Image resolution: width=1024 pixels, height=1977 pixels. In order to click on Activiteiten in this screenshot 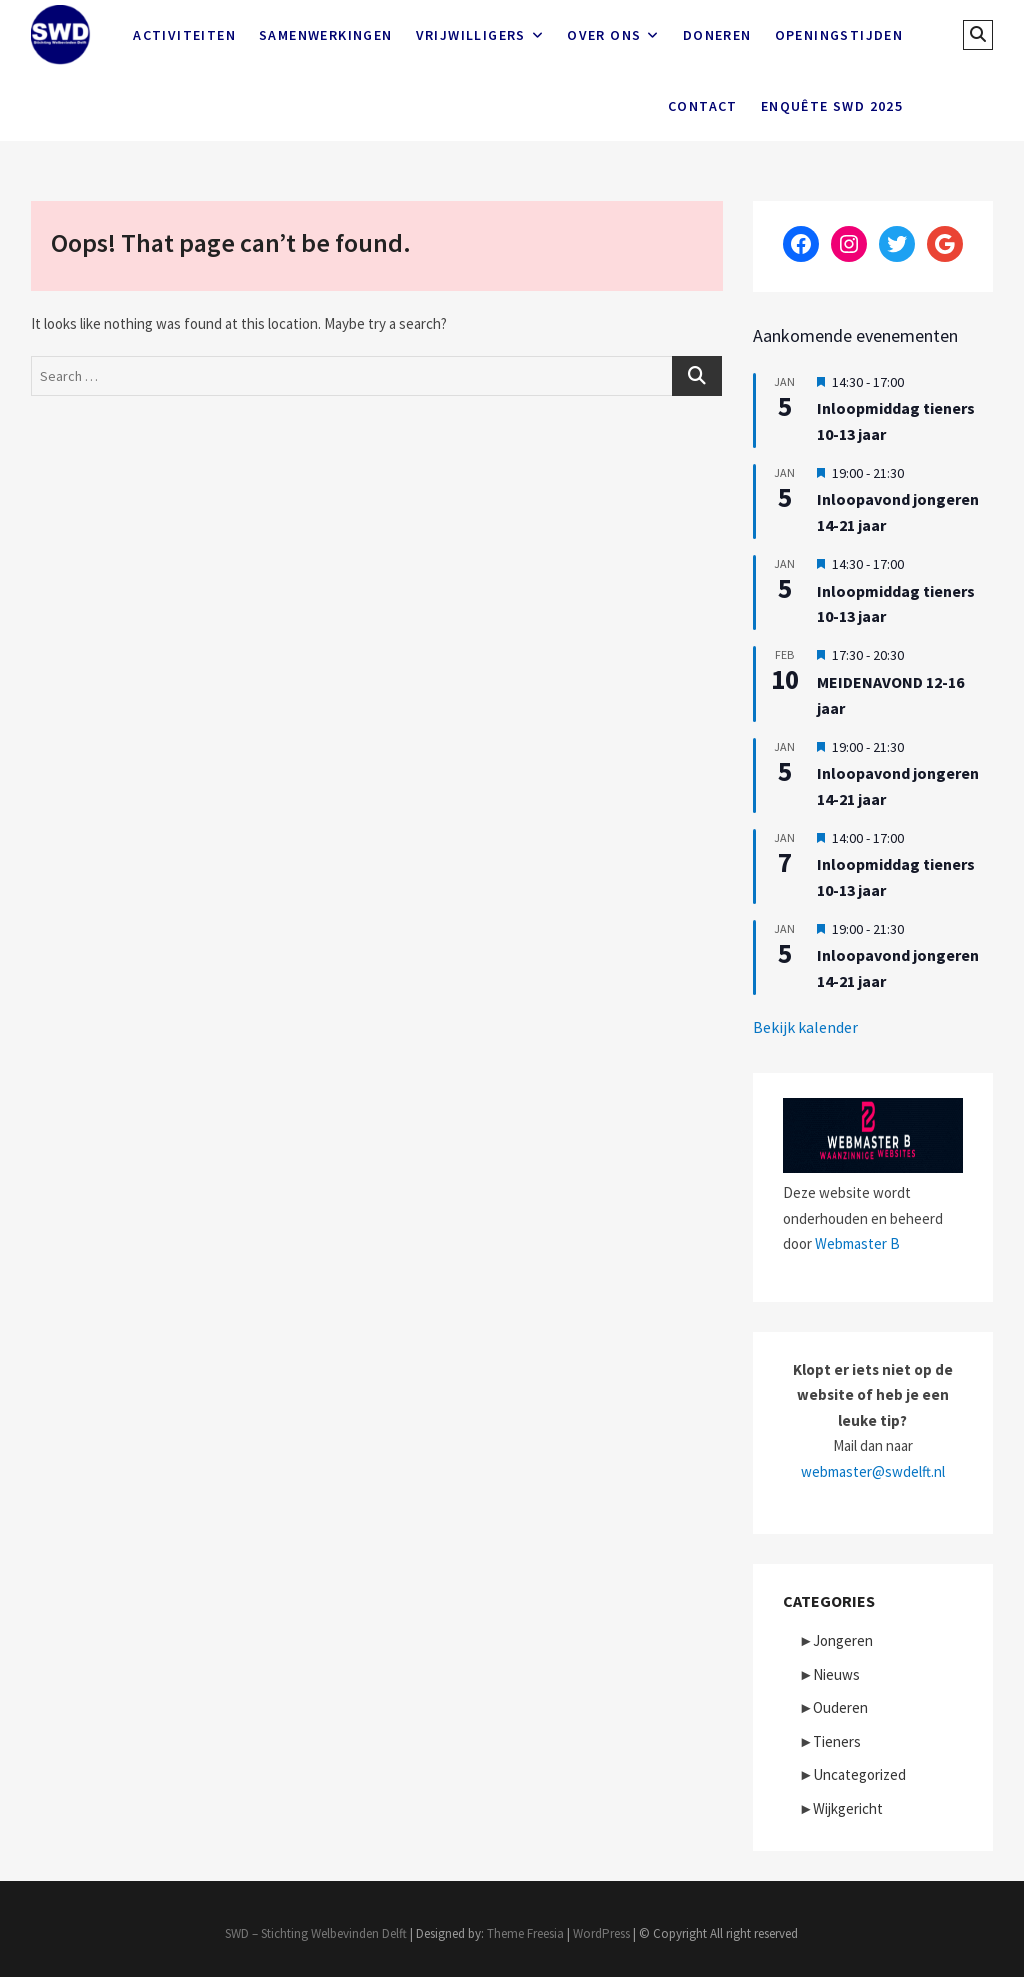, I will do `click(184, 35)`.